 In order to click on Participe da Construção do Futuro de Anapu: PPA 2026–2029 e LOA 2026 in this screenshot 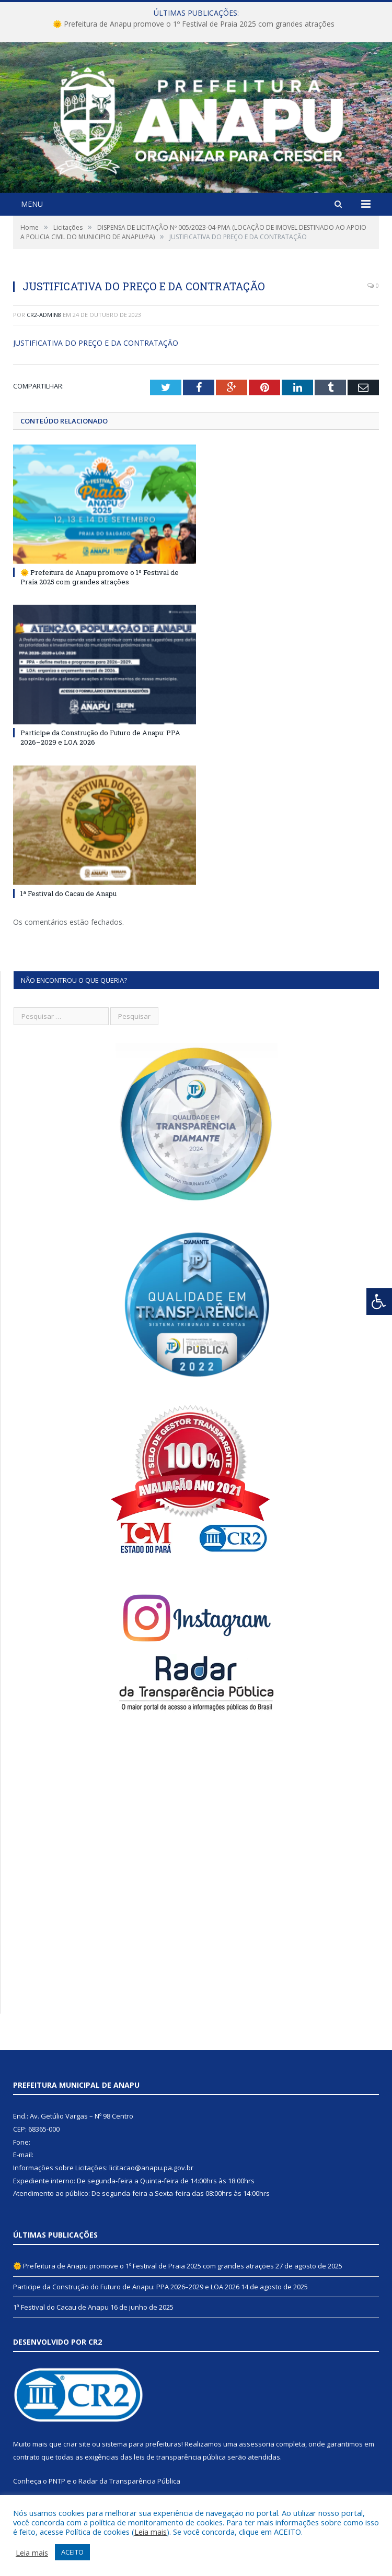, I will do `click(126, 2286)`.